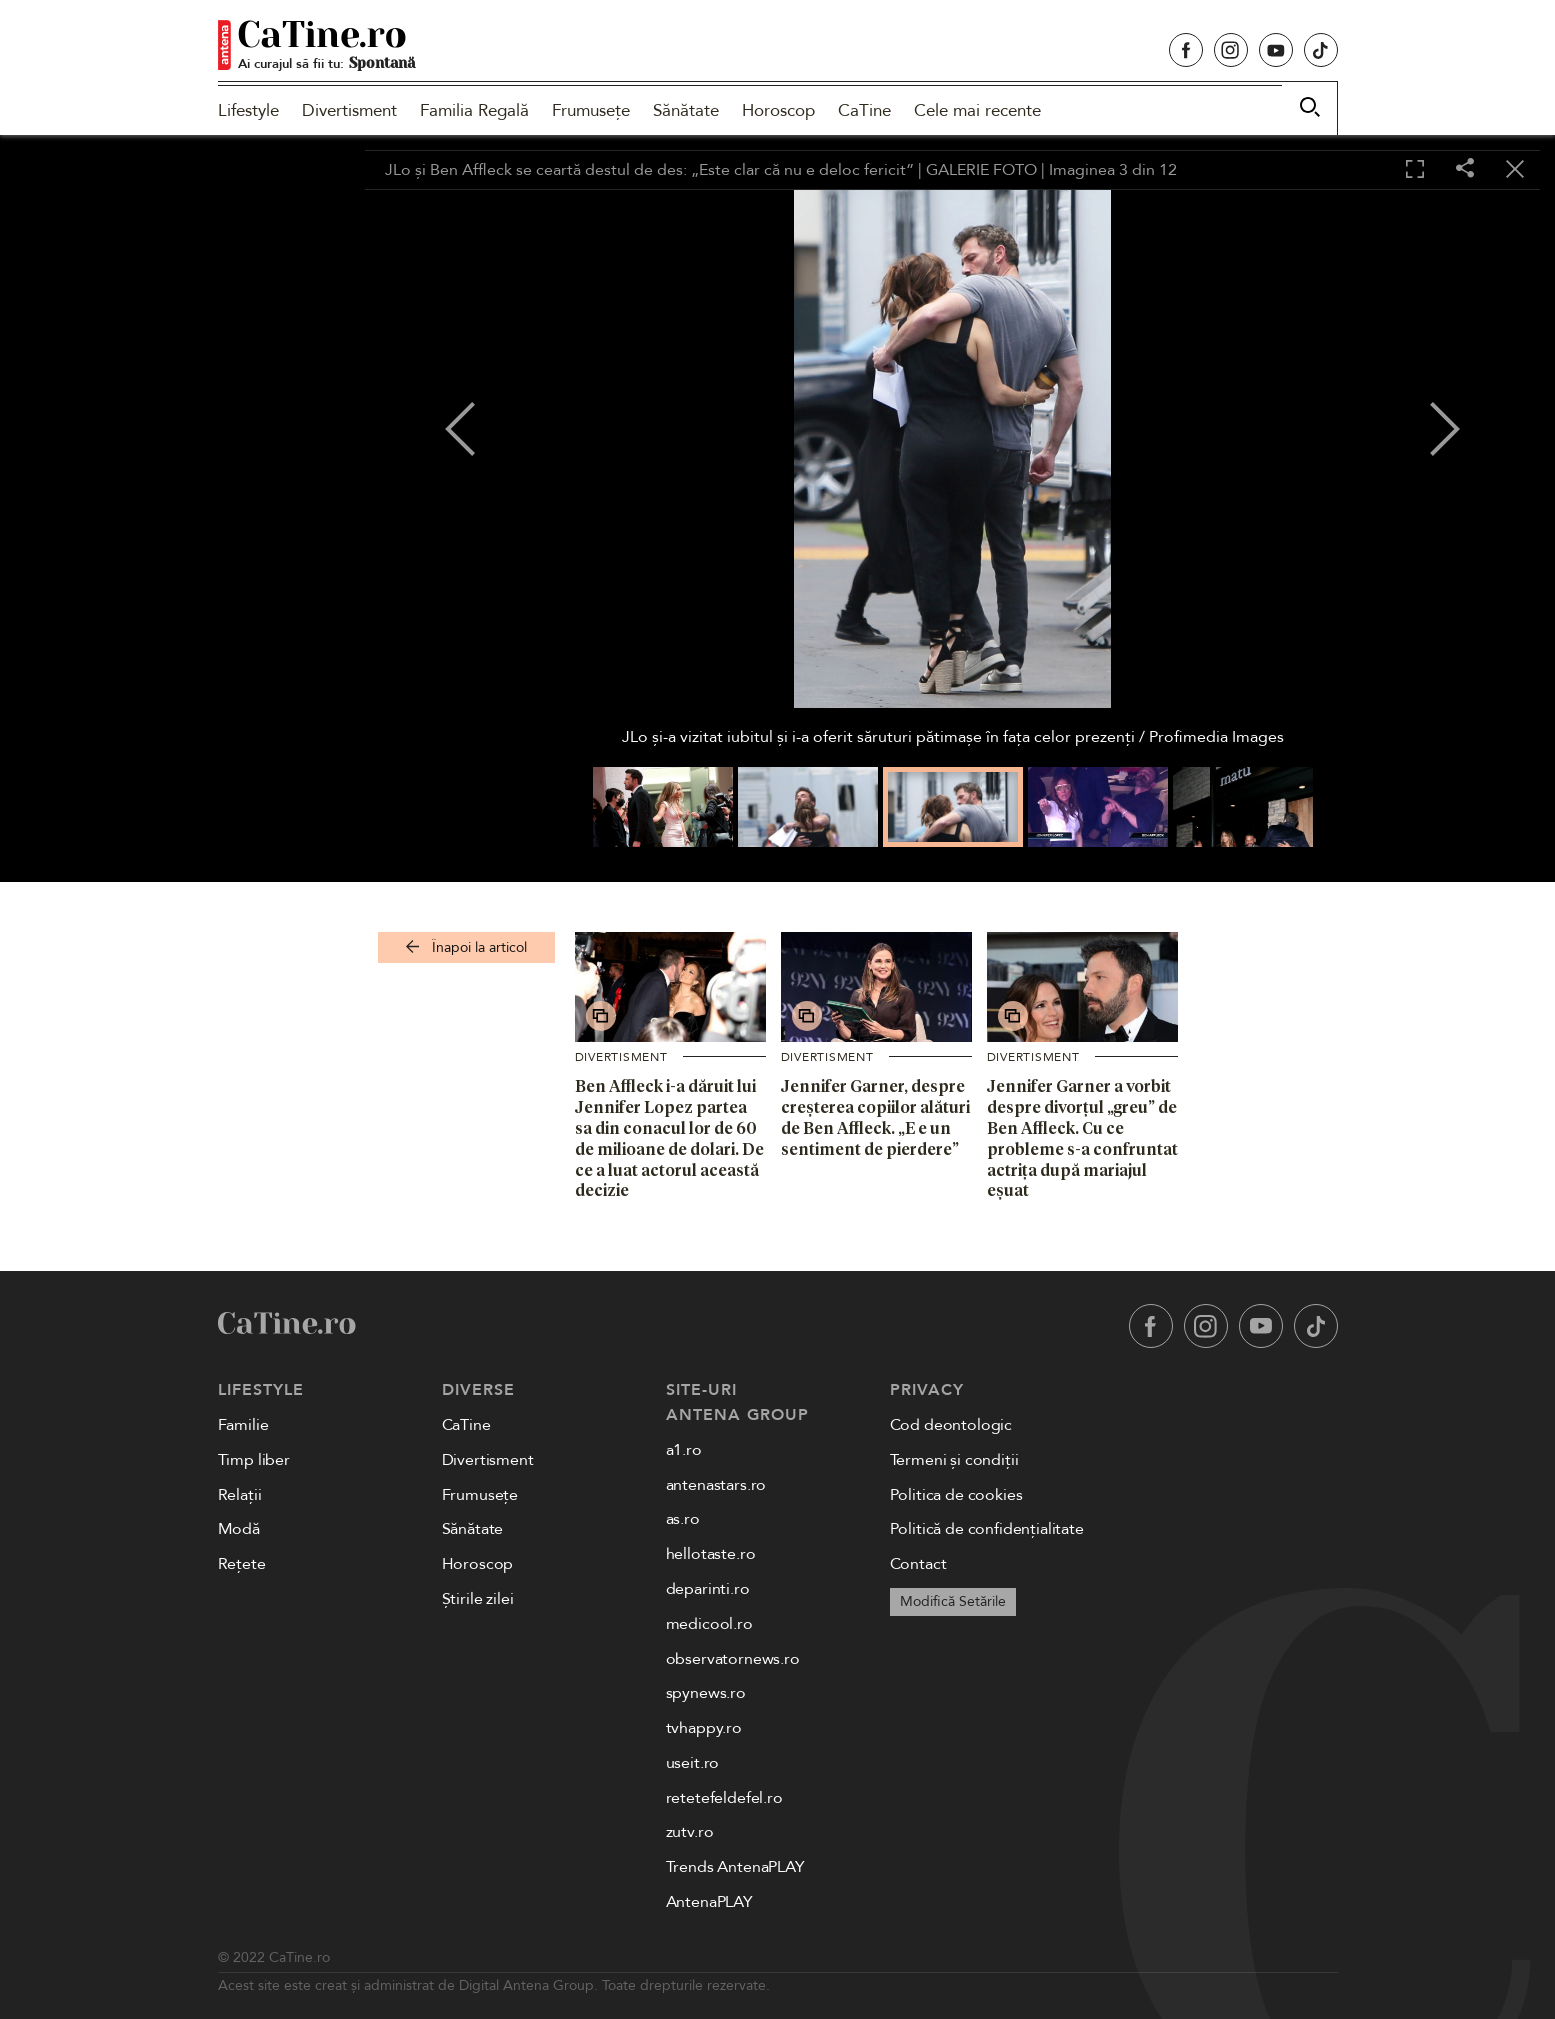 Image resolution: width=1555 pixels, height=2019 pixels. I want to click on AntenaPLAY, so click(709, 1902).